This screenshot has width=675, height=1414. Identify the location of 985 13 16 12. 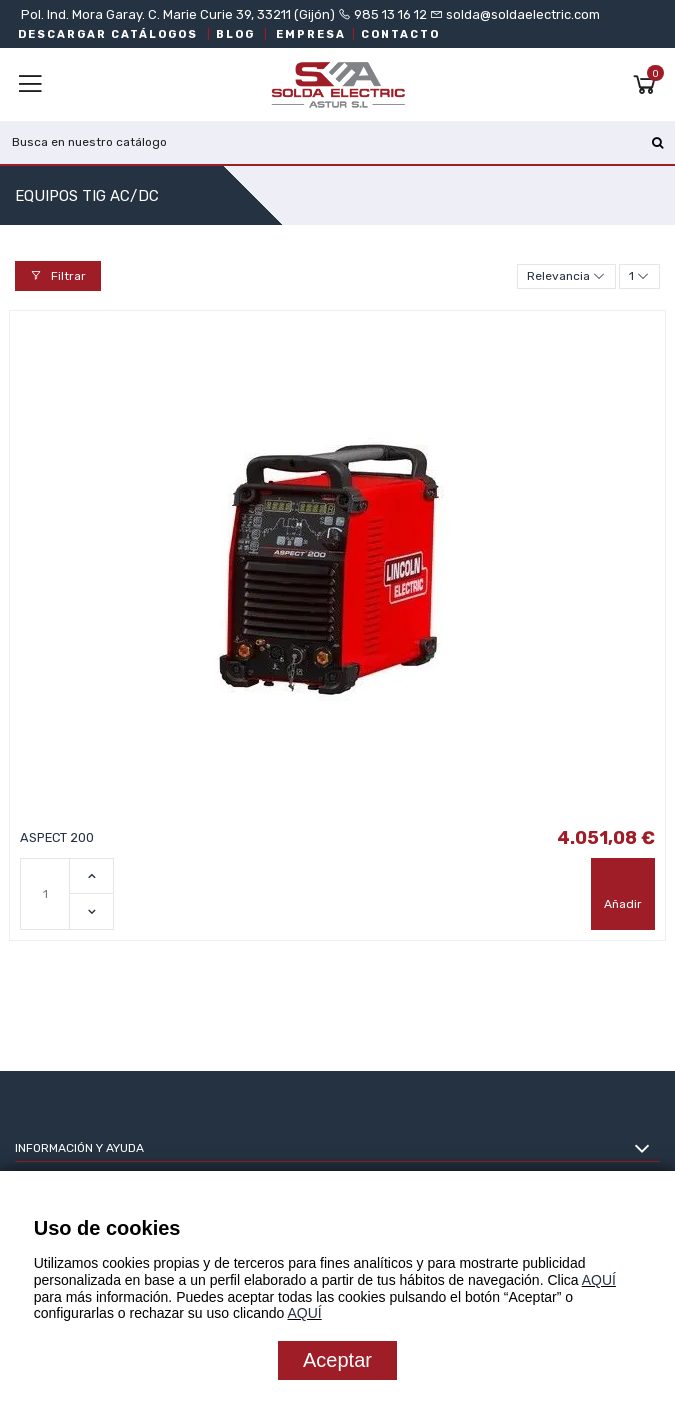
(390, 14).